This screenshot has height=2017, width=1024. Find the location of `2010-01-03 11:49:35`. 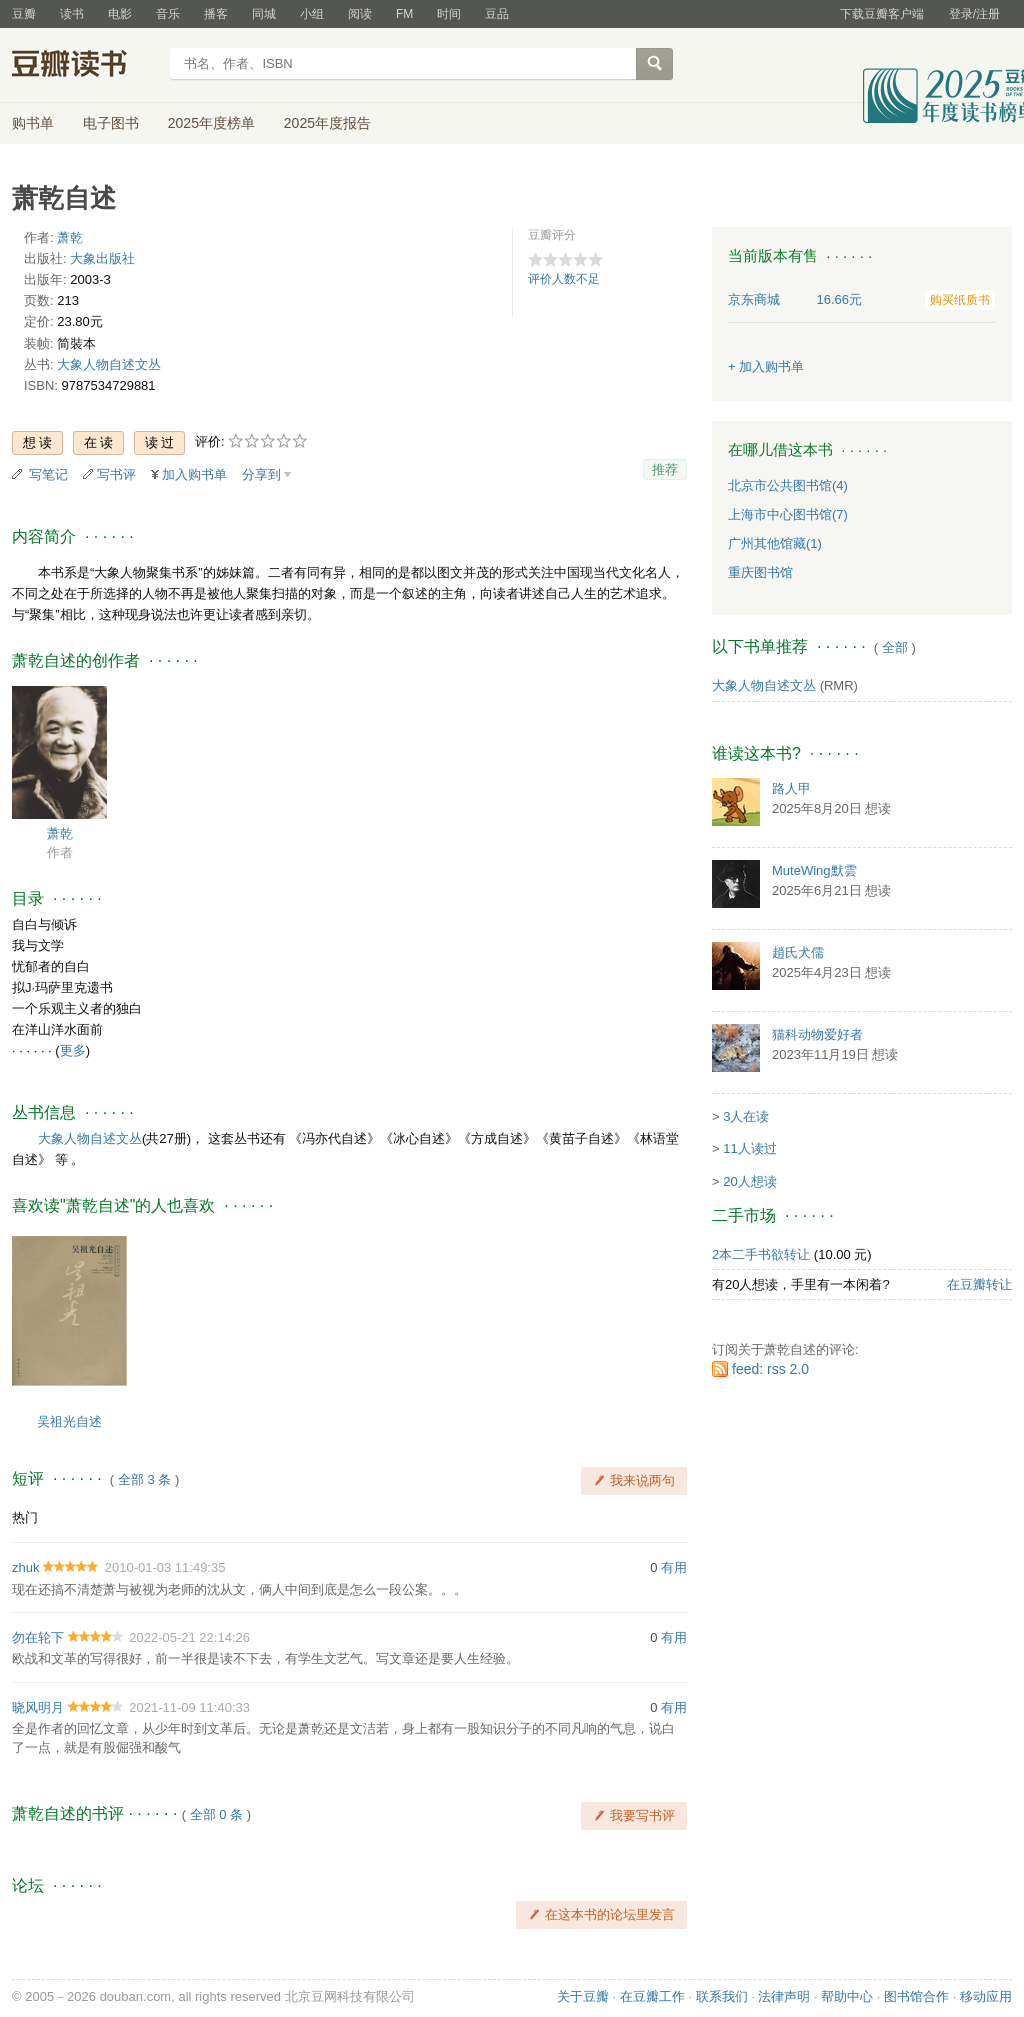

2010-01-03 11:49:35 is located at coordinates (165, 1567).